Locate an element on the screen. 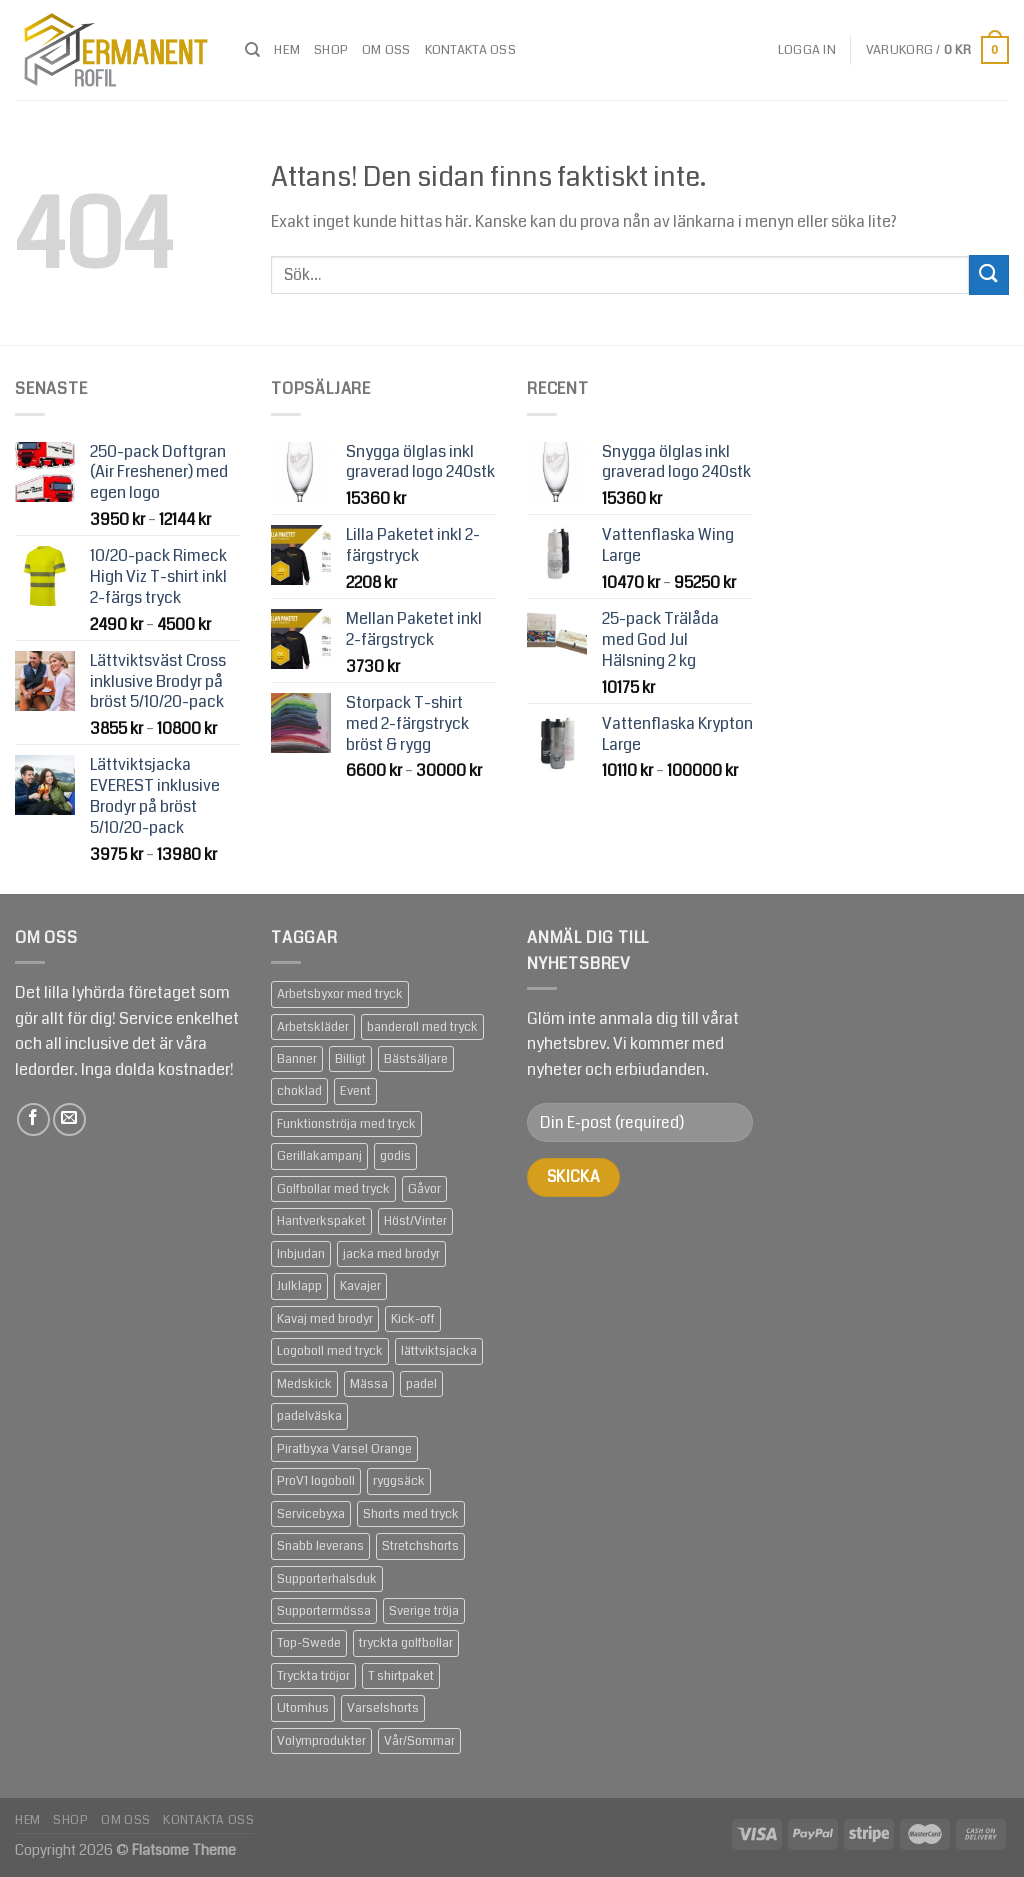 The height and width of the screenshot is (1877, 1024). Hantverkspaket [Hantverkspaket (6 produkter)] is located at coordinates (321, 1221).